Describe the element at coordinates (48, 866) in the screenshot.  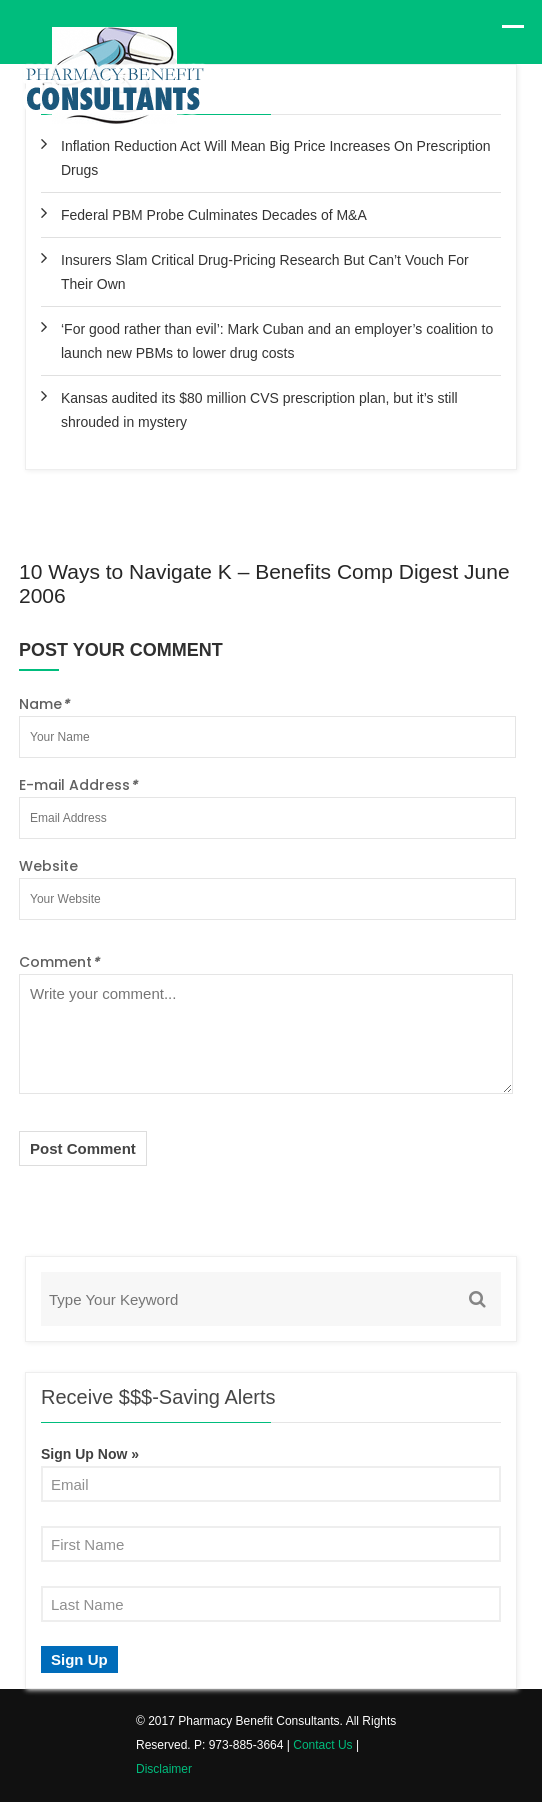
I see `Website` at that location.